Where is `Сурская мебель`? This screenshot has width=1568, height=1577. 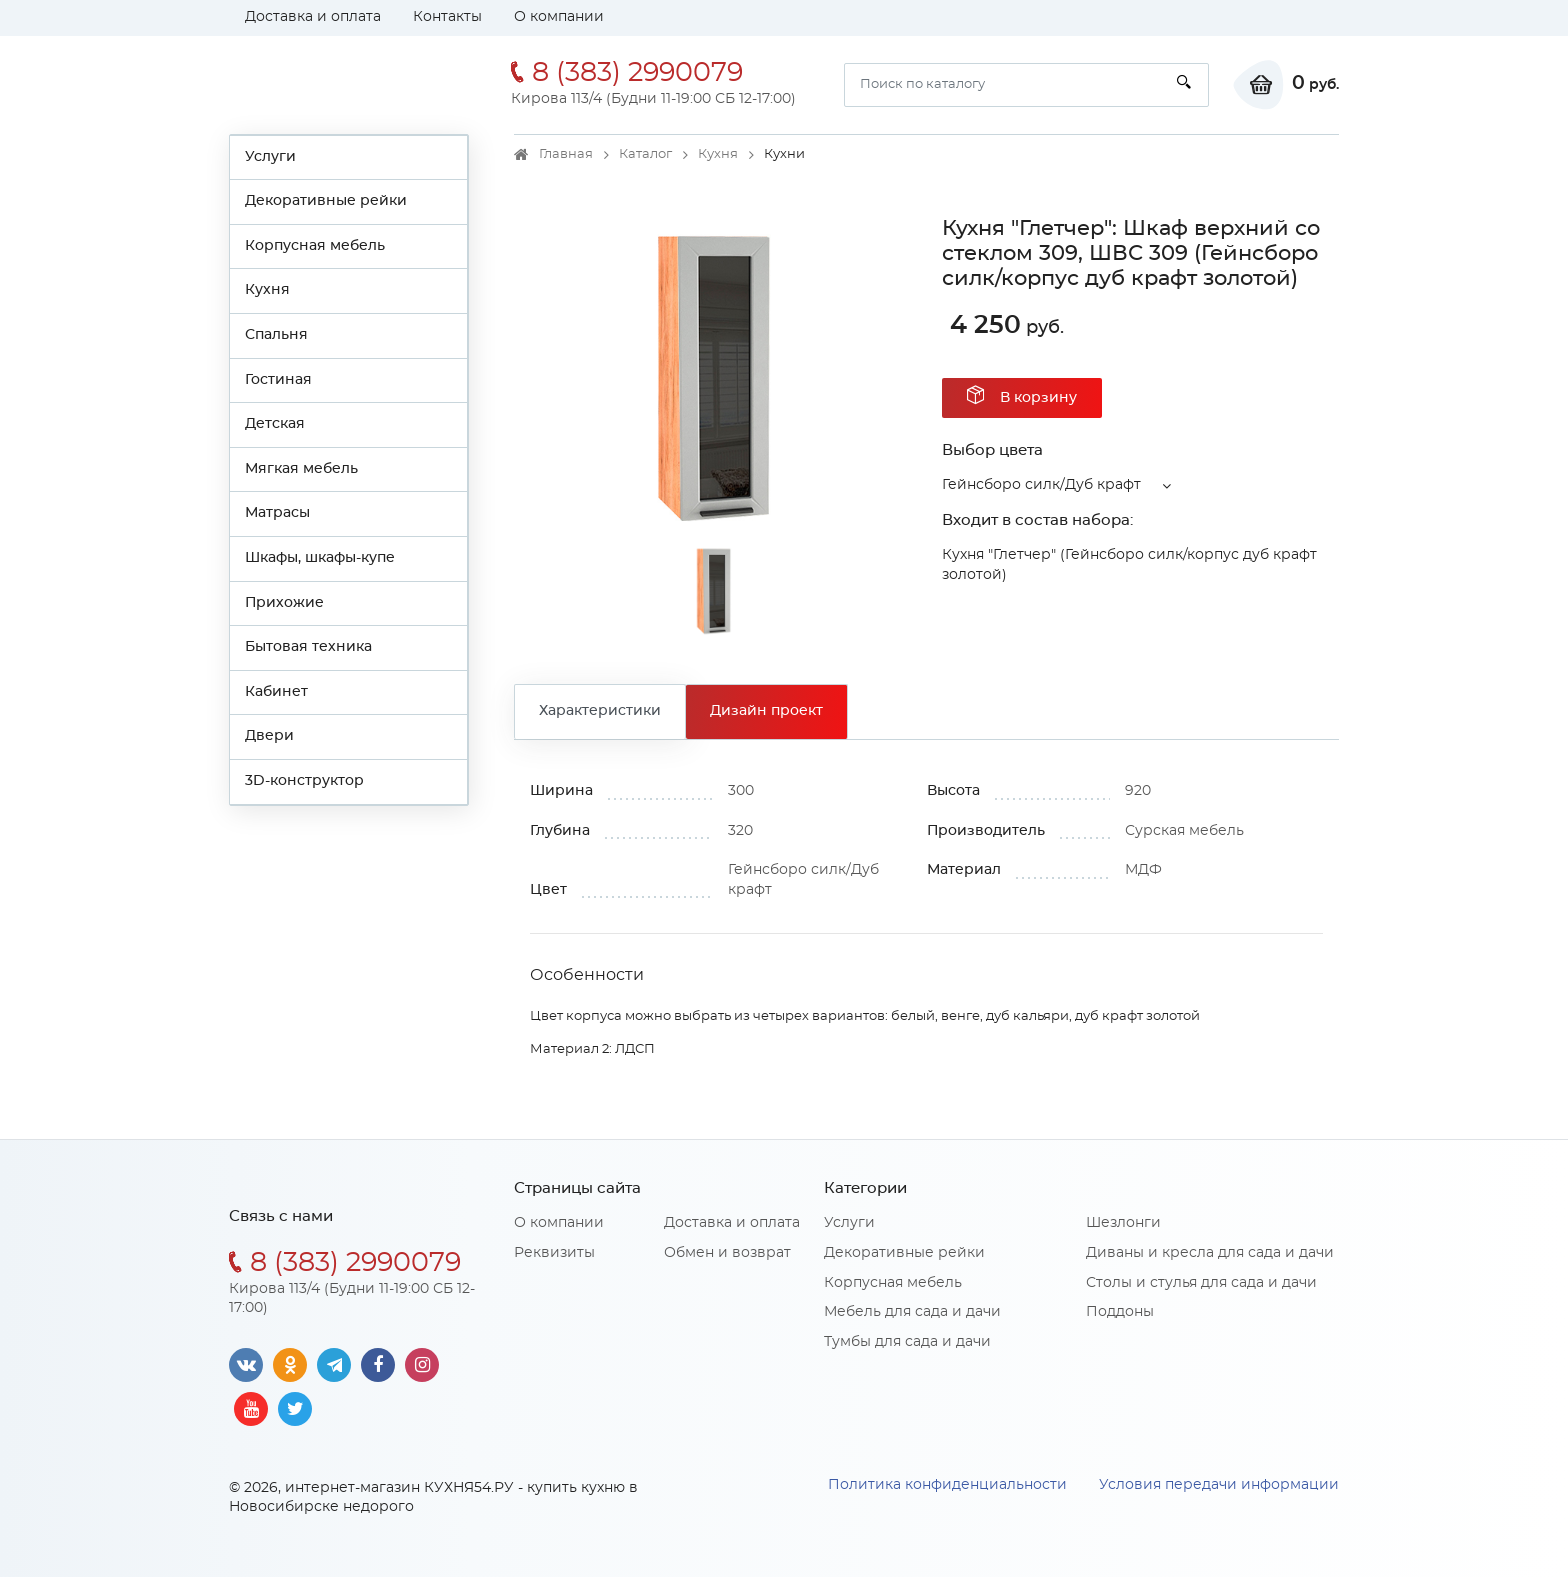
Сурская мебель is located at coordinates (1184, 831).